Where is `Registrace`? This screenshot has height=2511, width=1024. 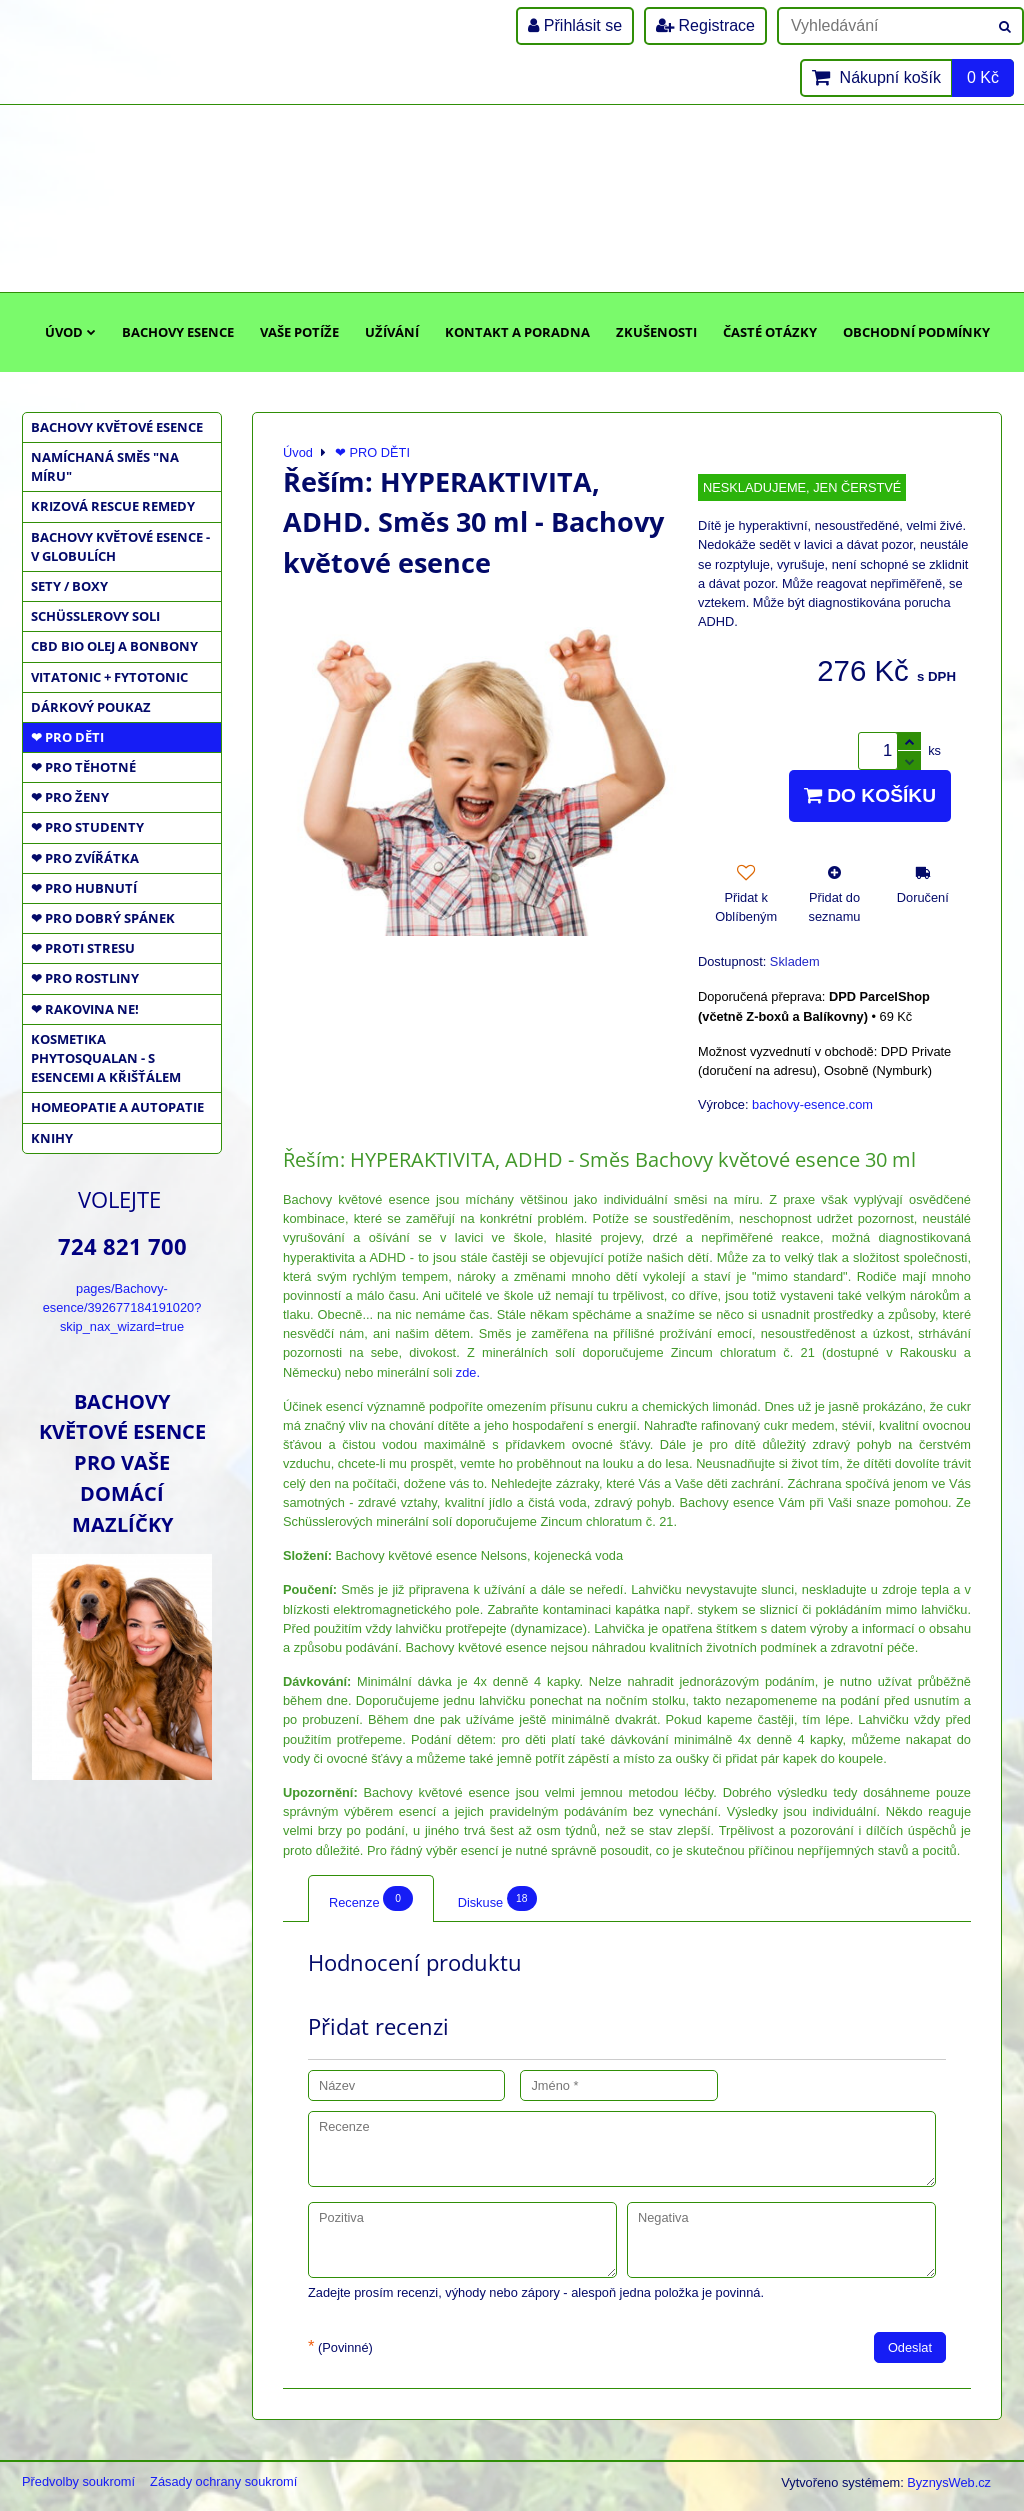 Registrace is located at coordinates (705, 25).